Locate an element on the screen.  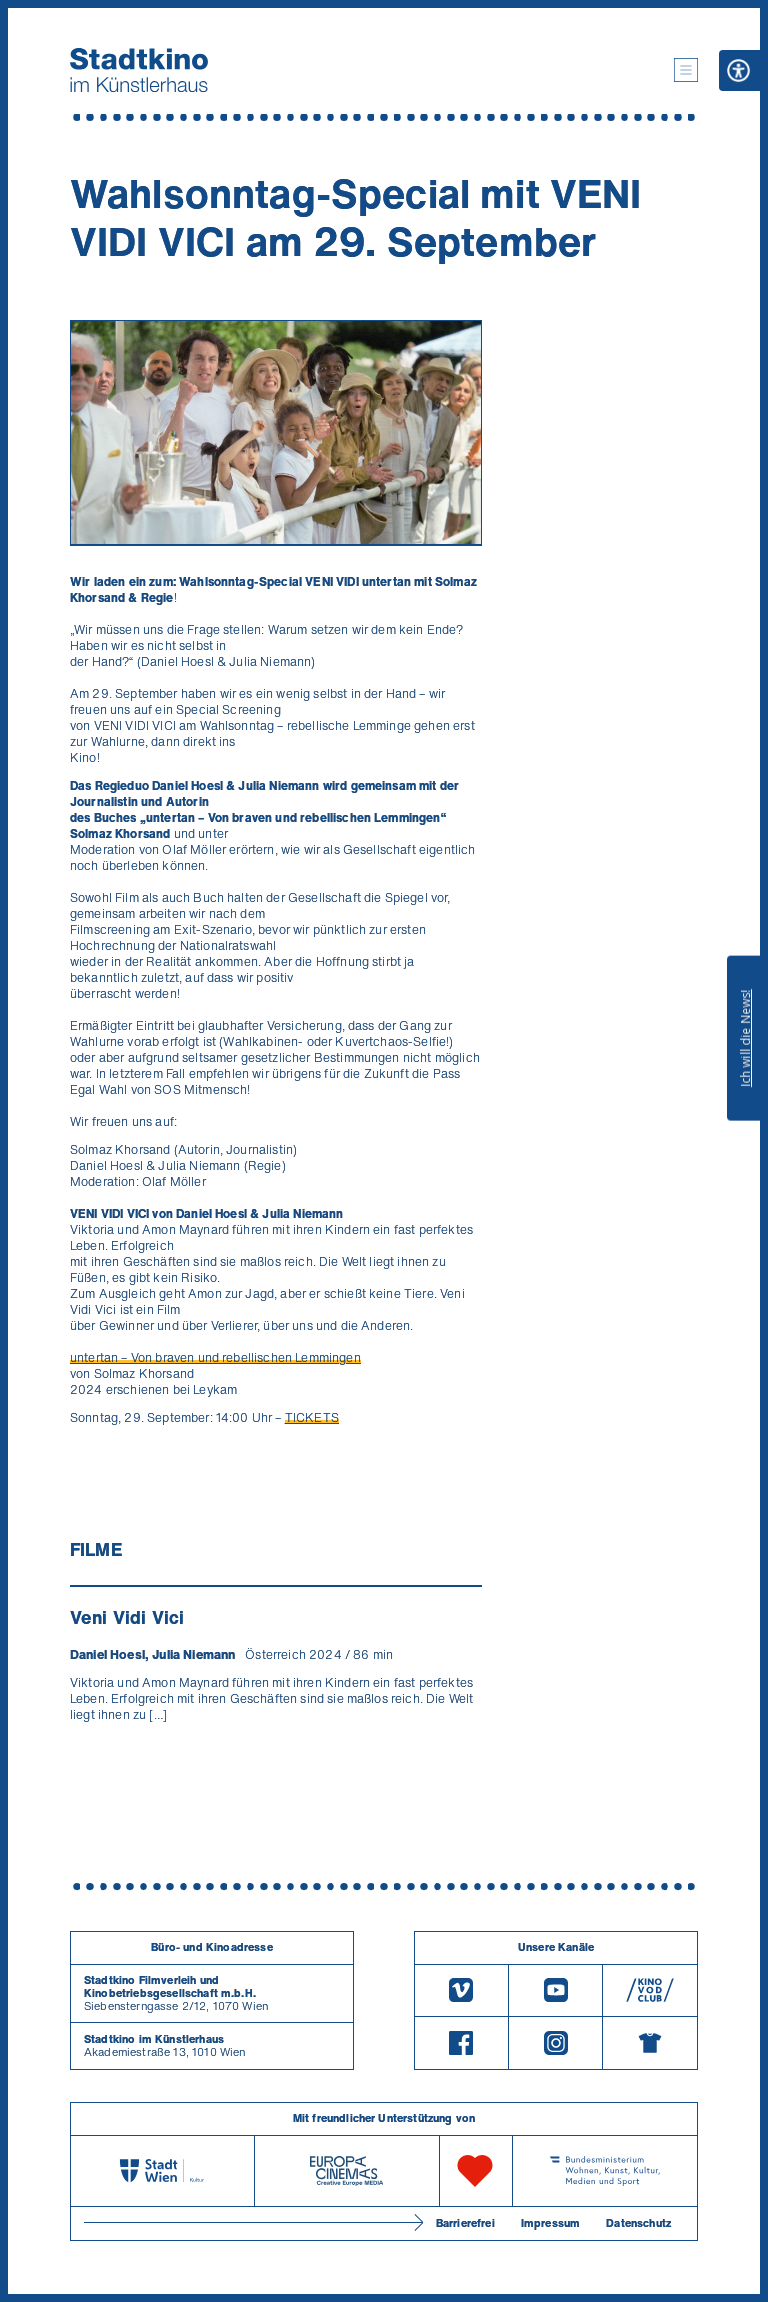
Ich will die News! is located at coordinates (745, 1038).